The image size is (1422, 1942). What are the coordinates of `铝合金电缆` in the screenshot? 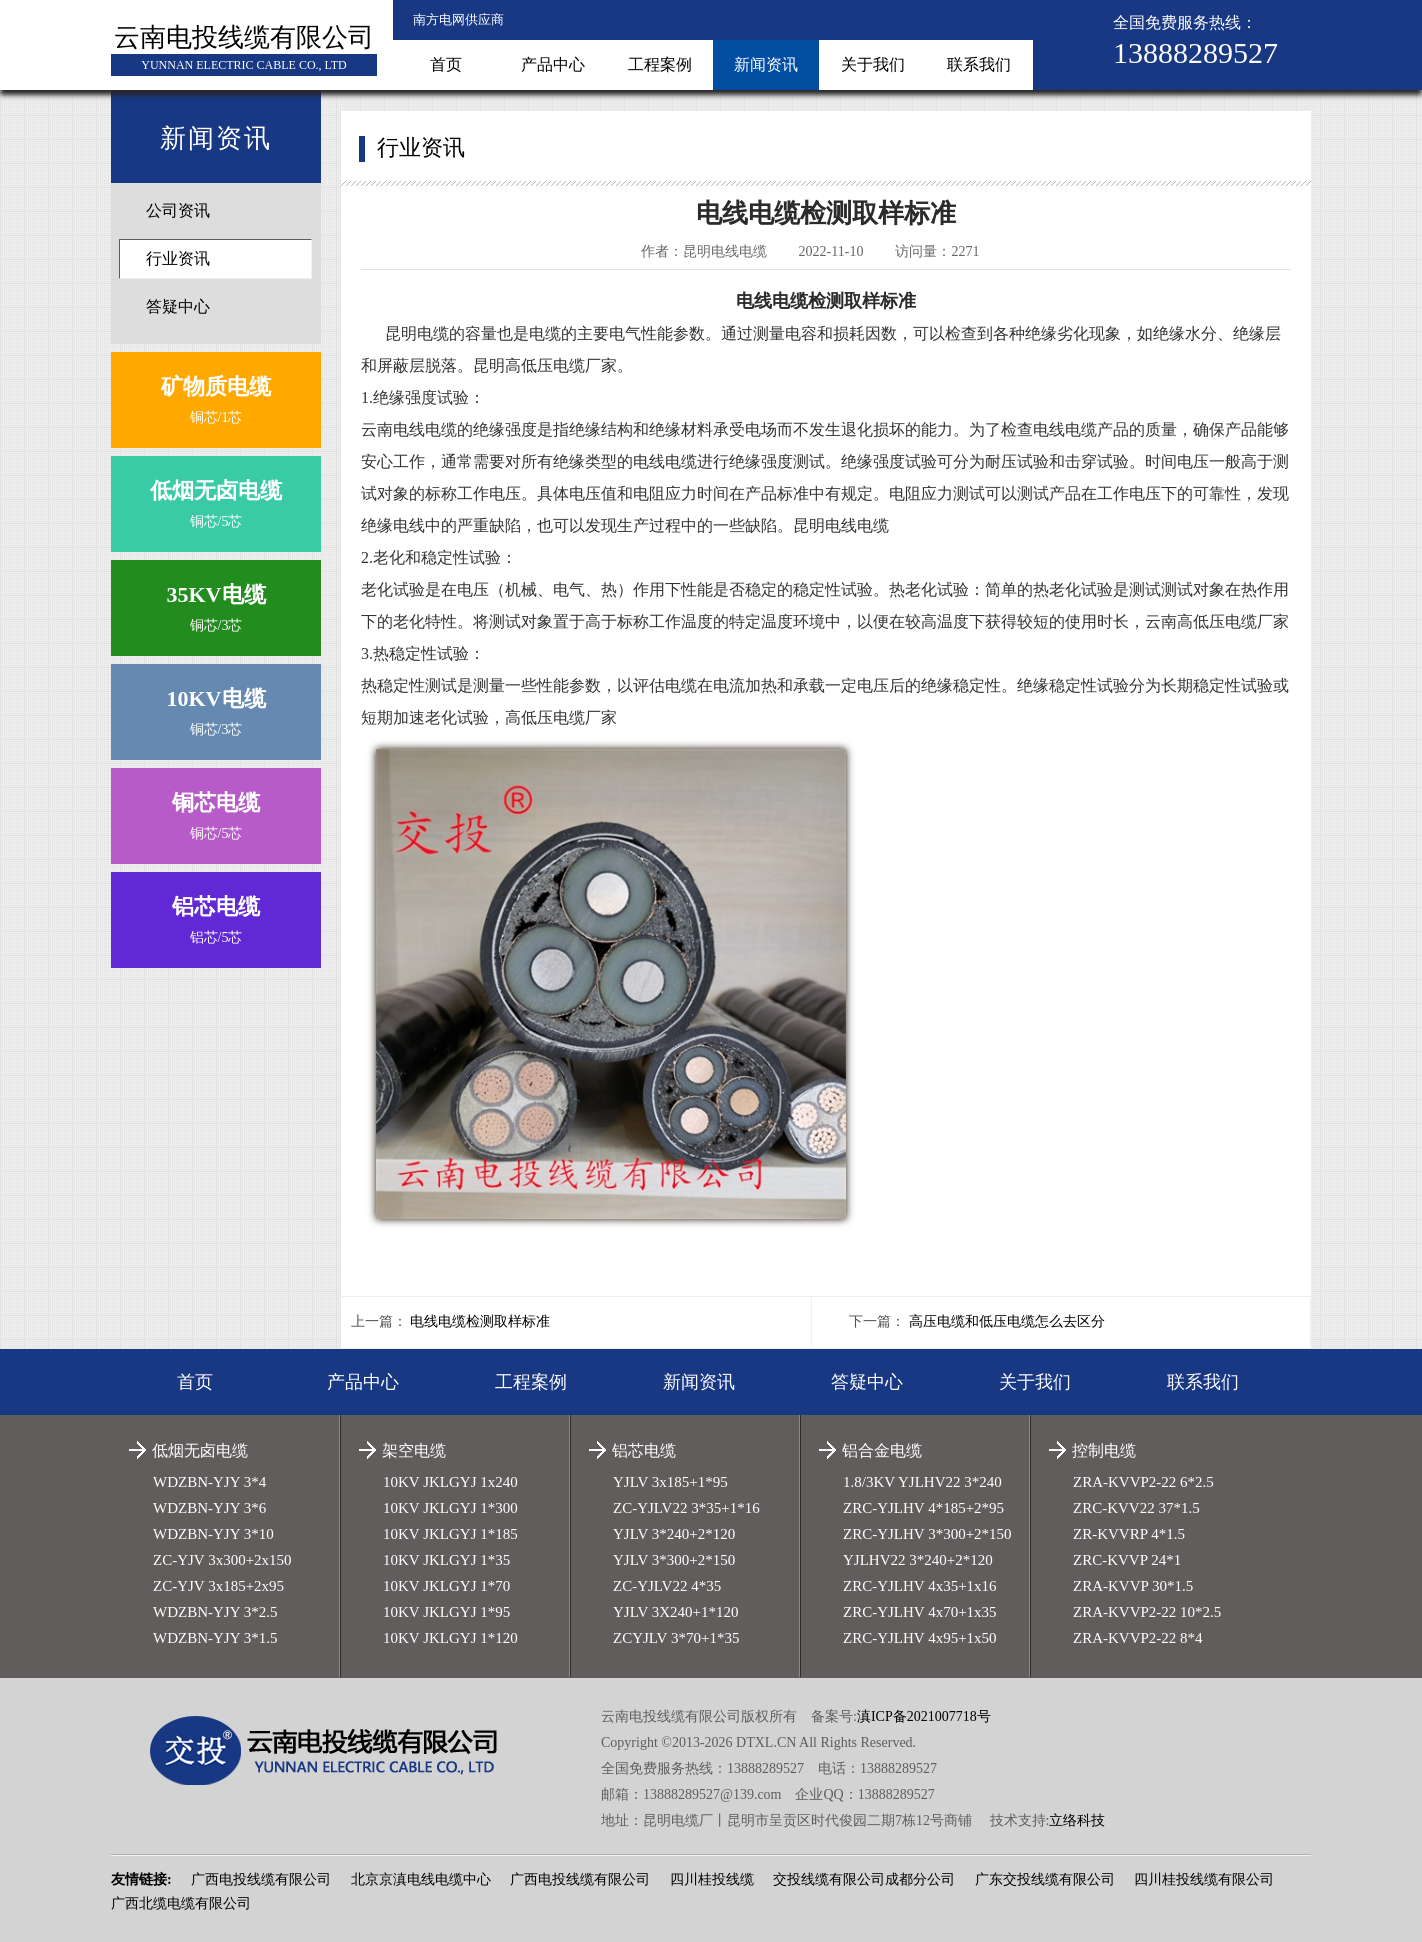 It's located at (882, 1450).